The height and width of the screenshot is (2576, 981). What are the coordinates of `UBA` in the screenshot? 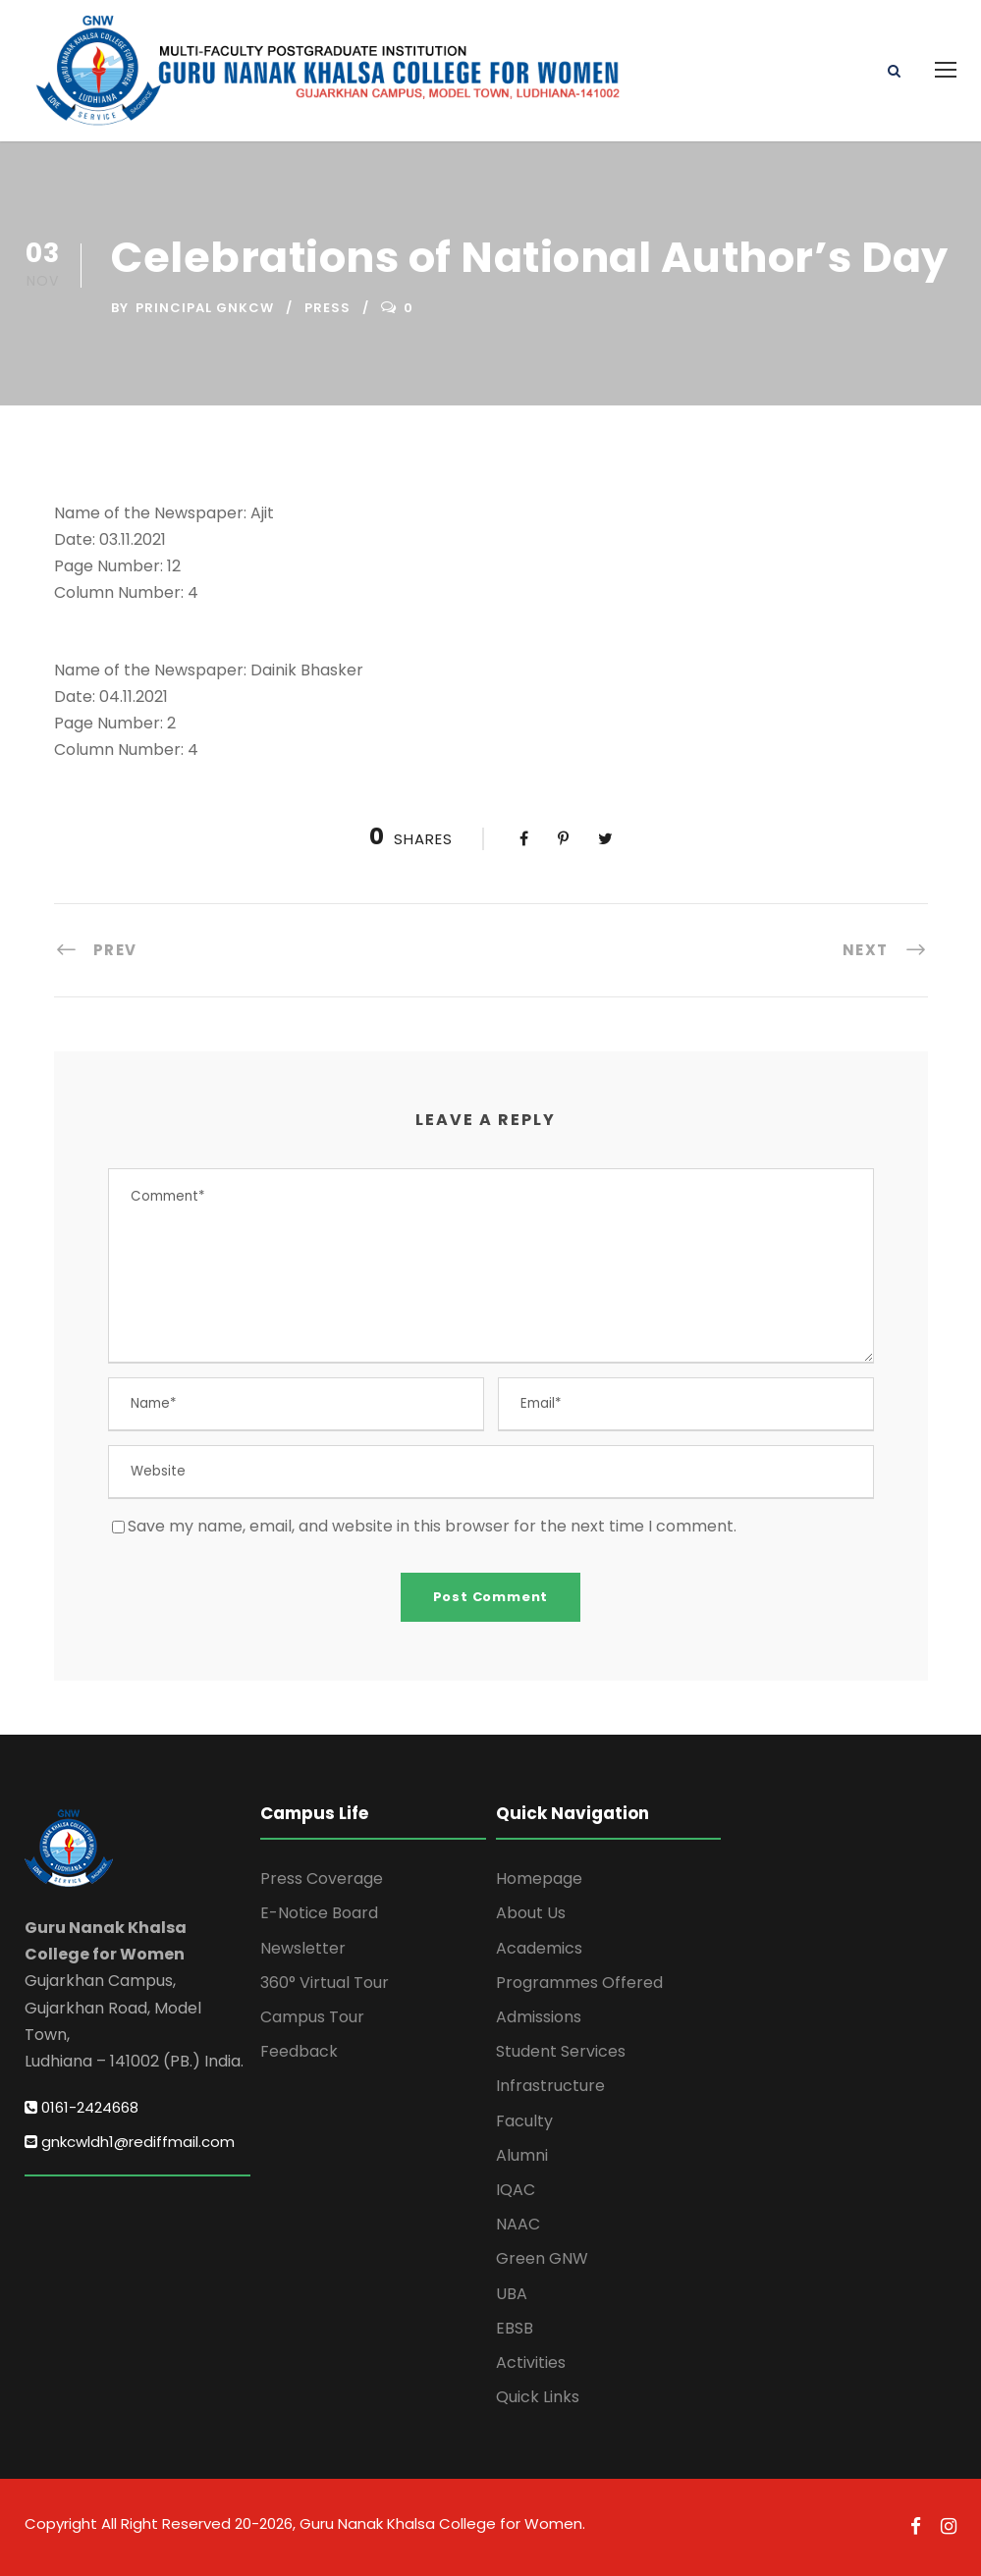 It's located at (511, 2293).